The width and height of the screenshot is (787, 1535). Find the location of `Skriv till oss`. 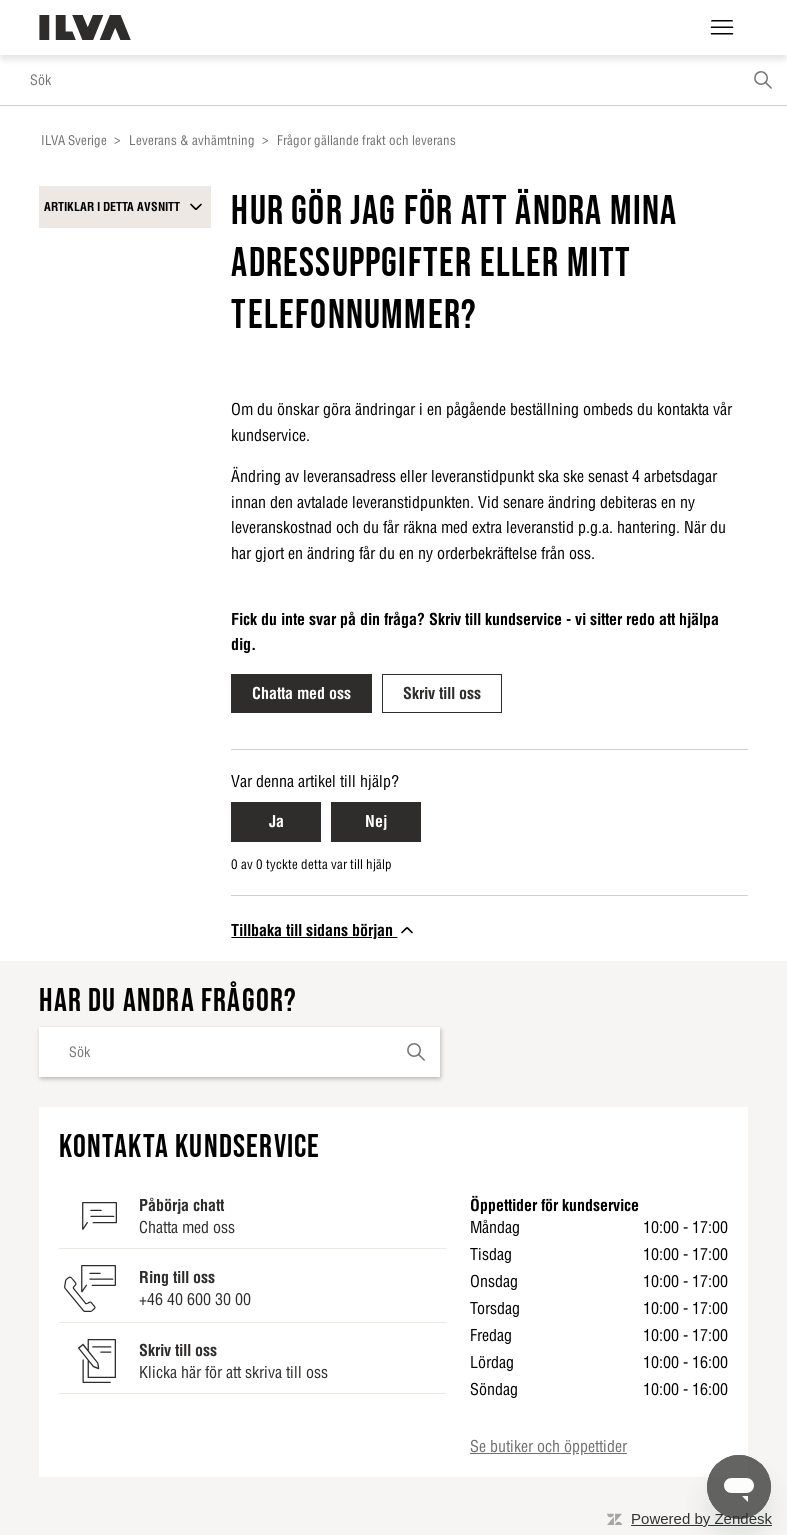

Skriv till oss is located at coordinates (442, 693).